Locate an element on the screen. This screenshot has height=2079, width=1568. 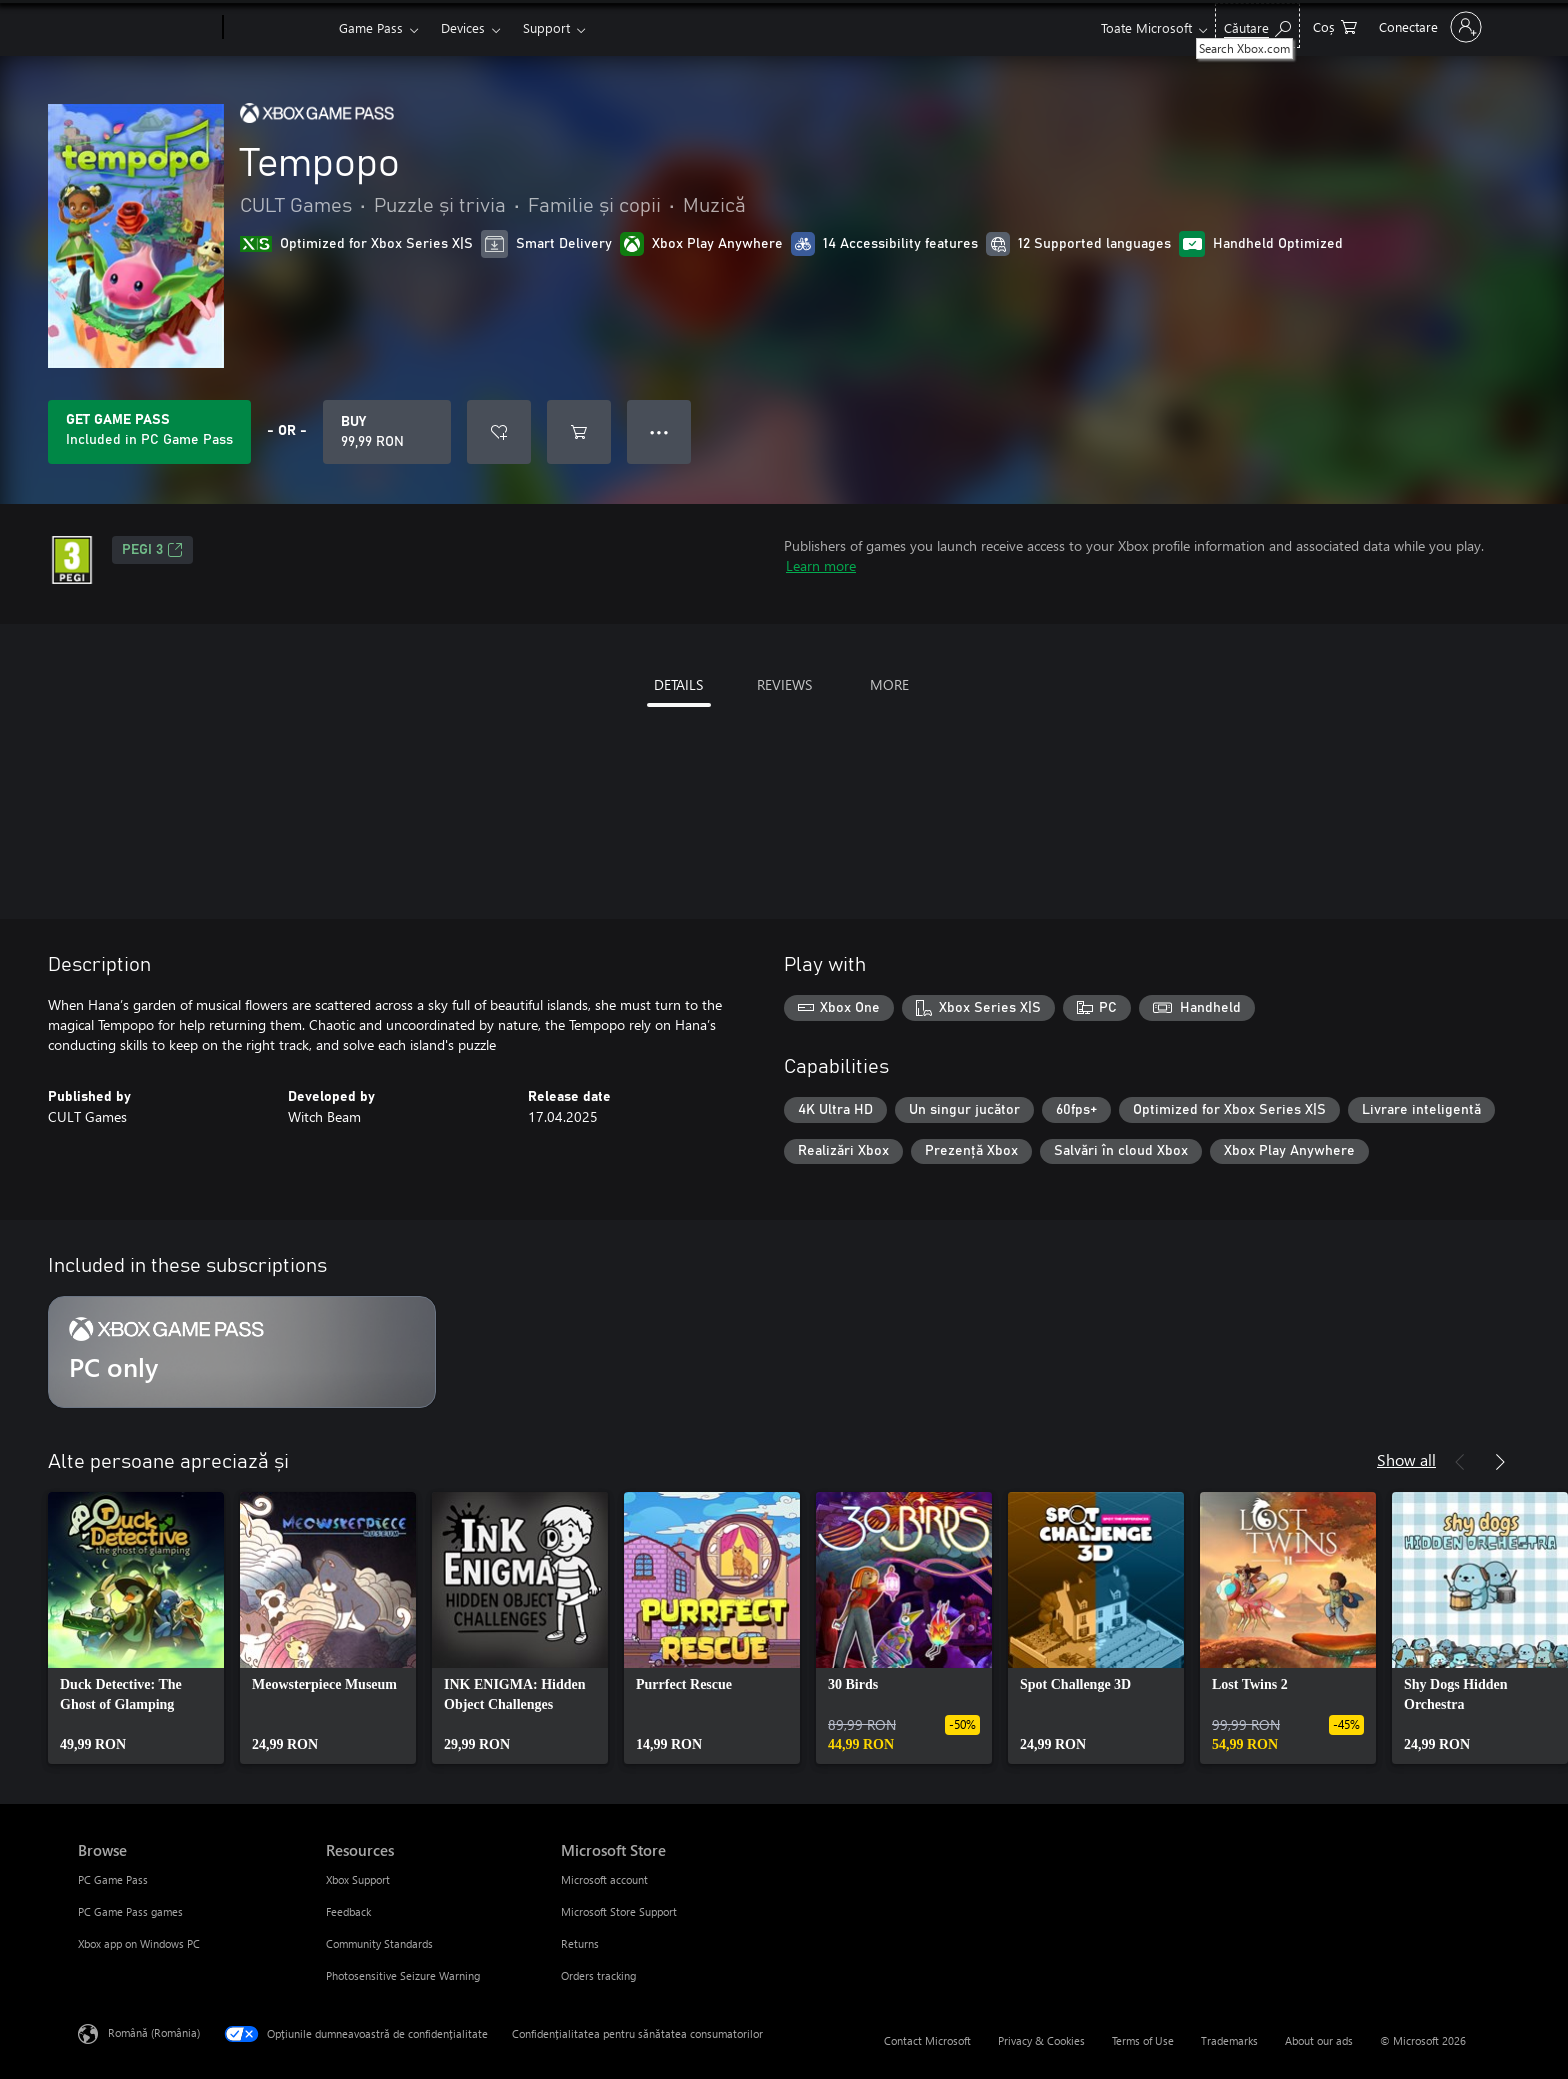
Returns [Returns Microsoft Store] is located at coordinates (580, 1943).